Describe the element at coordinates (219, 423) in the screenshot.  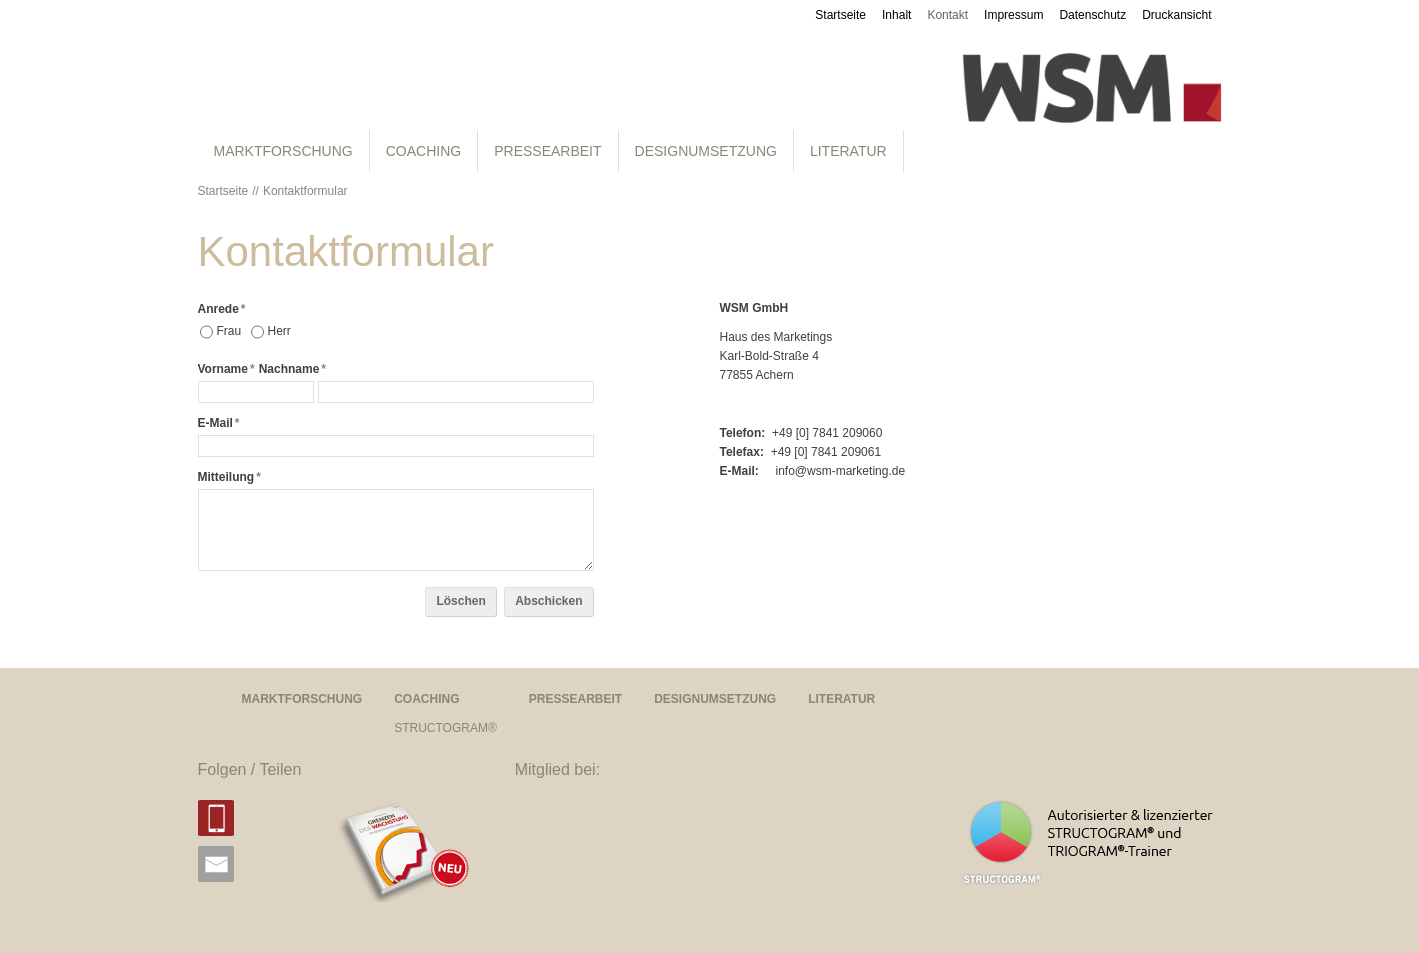
I see `E-Mail` at that location.